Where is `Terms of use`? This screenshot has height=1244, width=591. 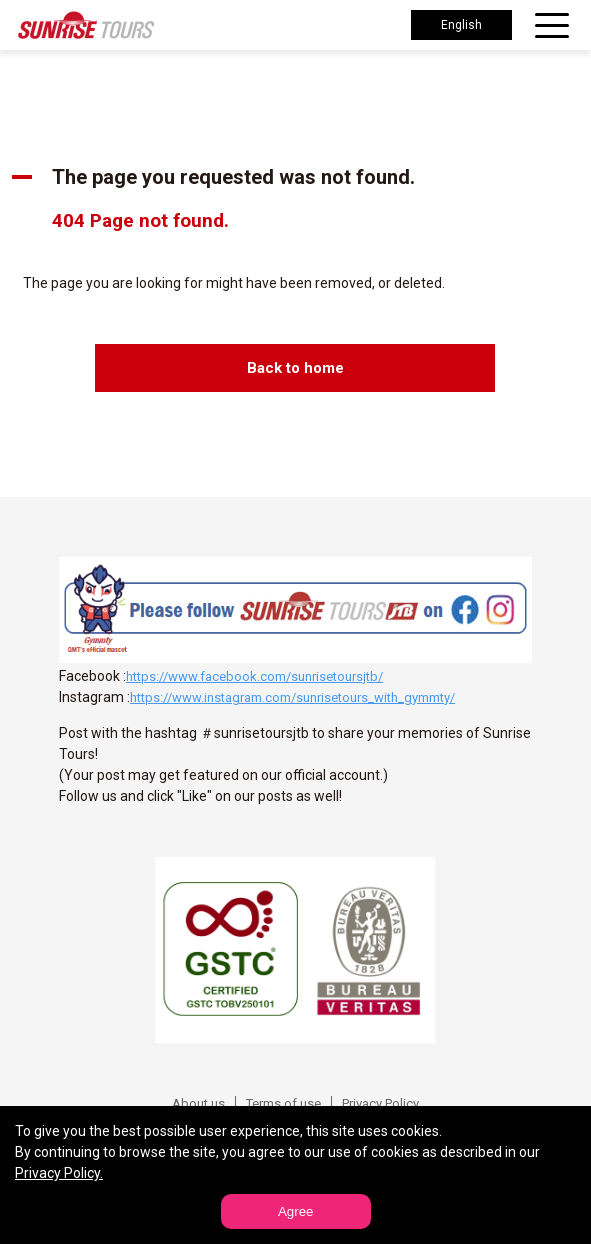 Terms of use is located at coordinates (283, 1103).